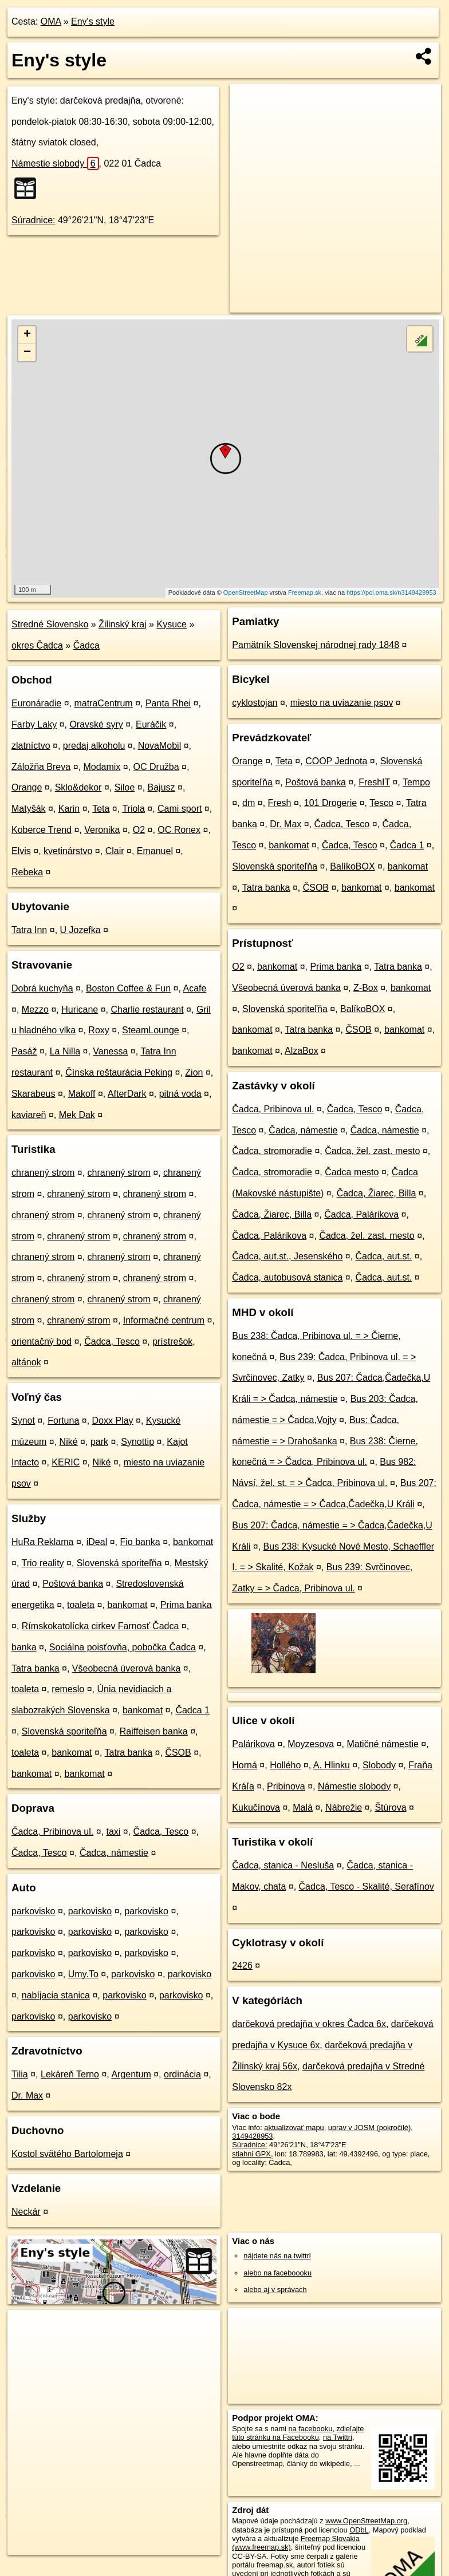 Image resolution: width=449 pixels, height=2576 pixels. What do you see at coordinates (119, 1563) in the screenshot?
I see `Slovenská sporiteľňa` at bounding box center [119, 1563].